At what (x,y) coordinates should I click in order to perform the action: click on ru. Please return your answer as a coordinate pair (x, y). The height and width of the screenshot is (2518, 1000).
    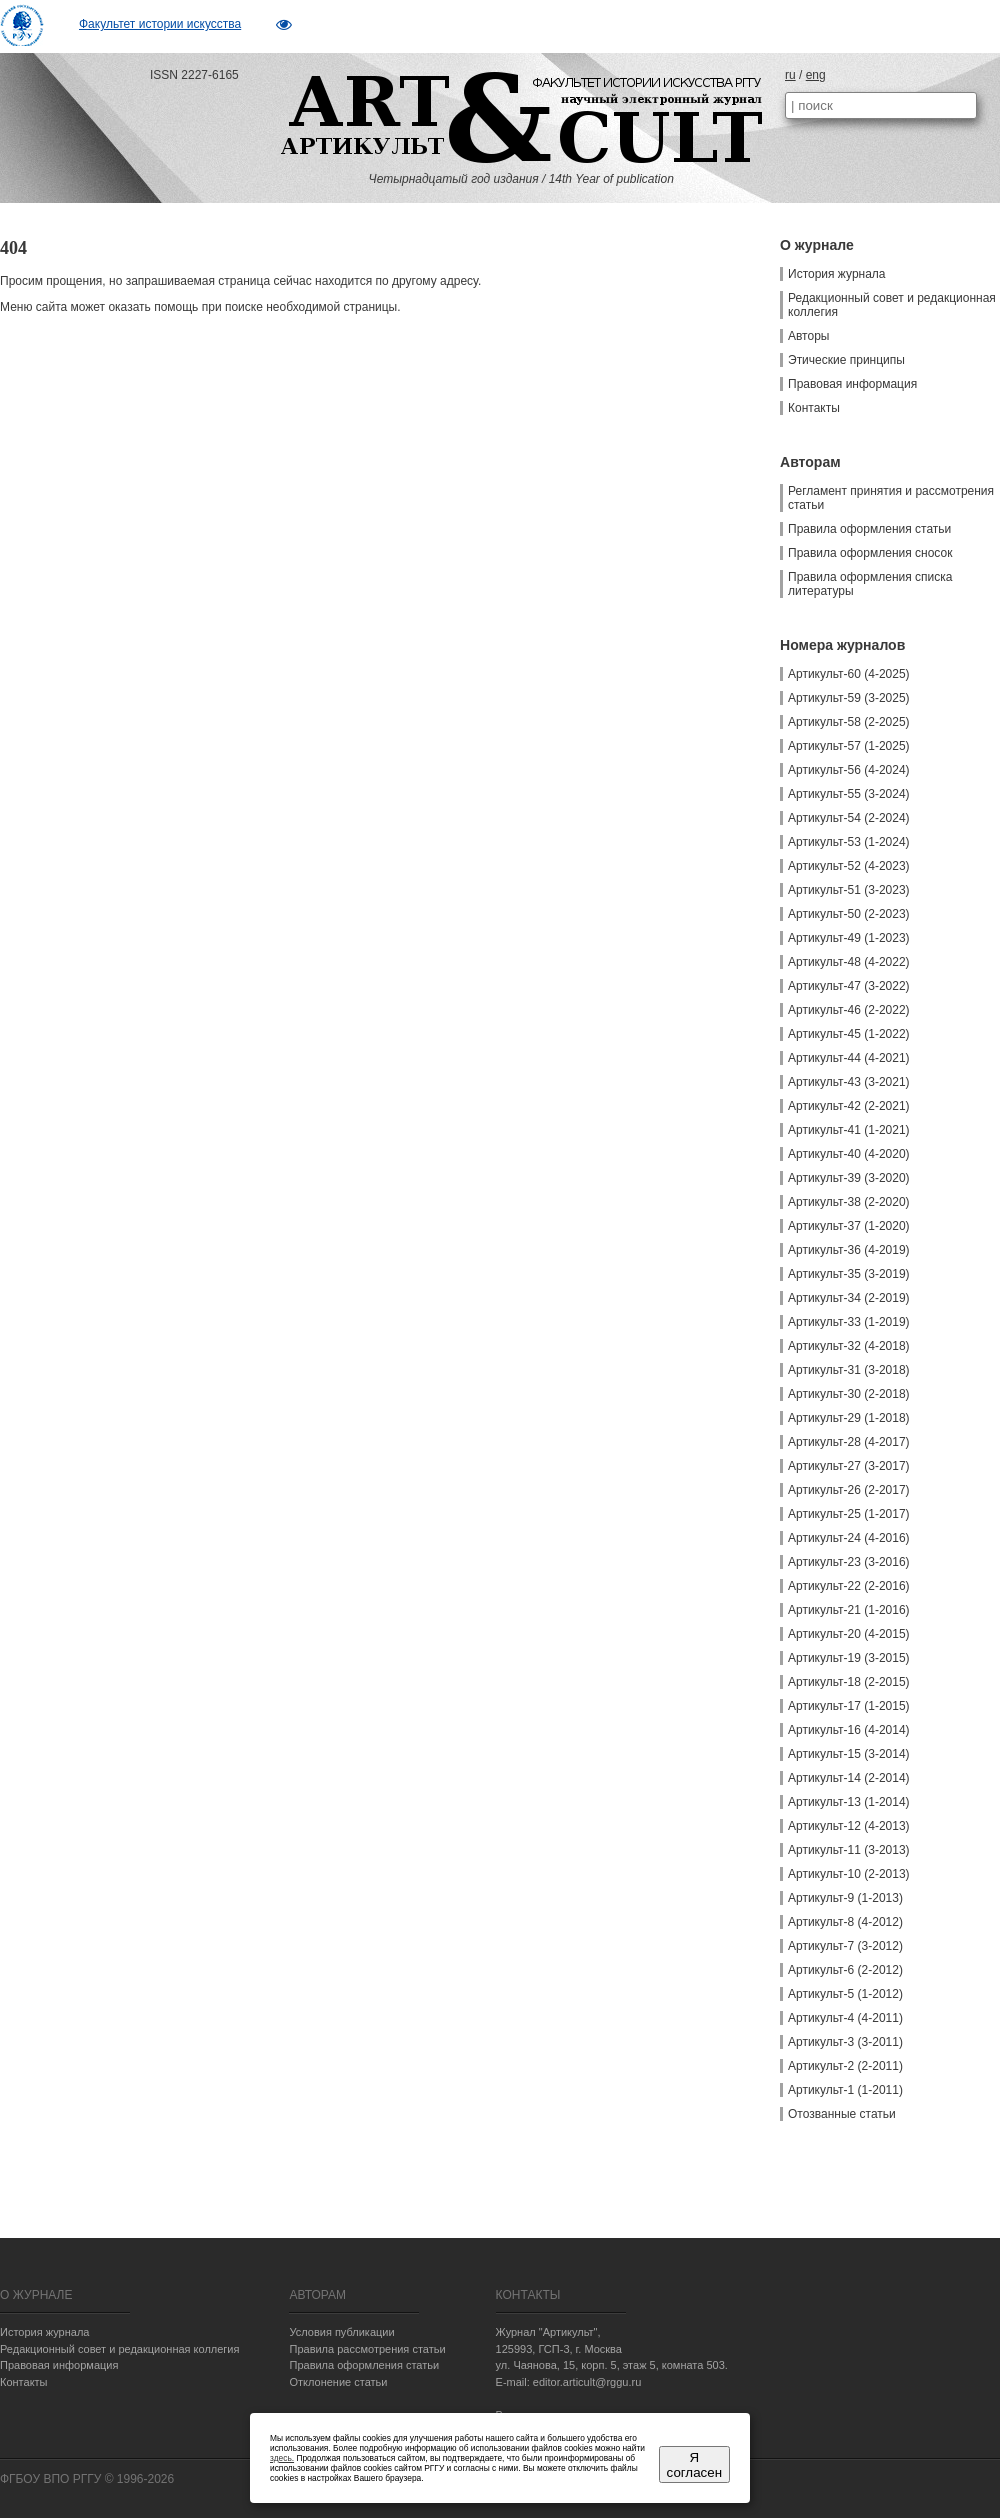
    Looking at the image, I should click on (790, 75).